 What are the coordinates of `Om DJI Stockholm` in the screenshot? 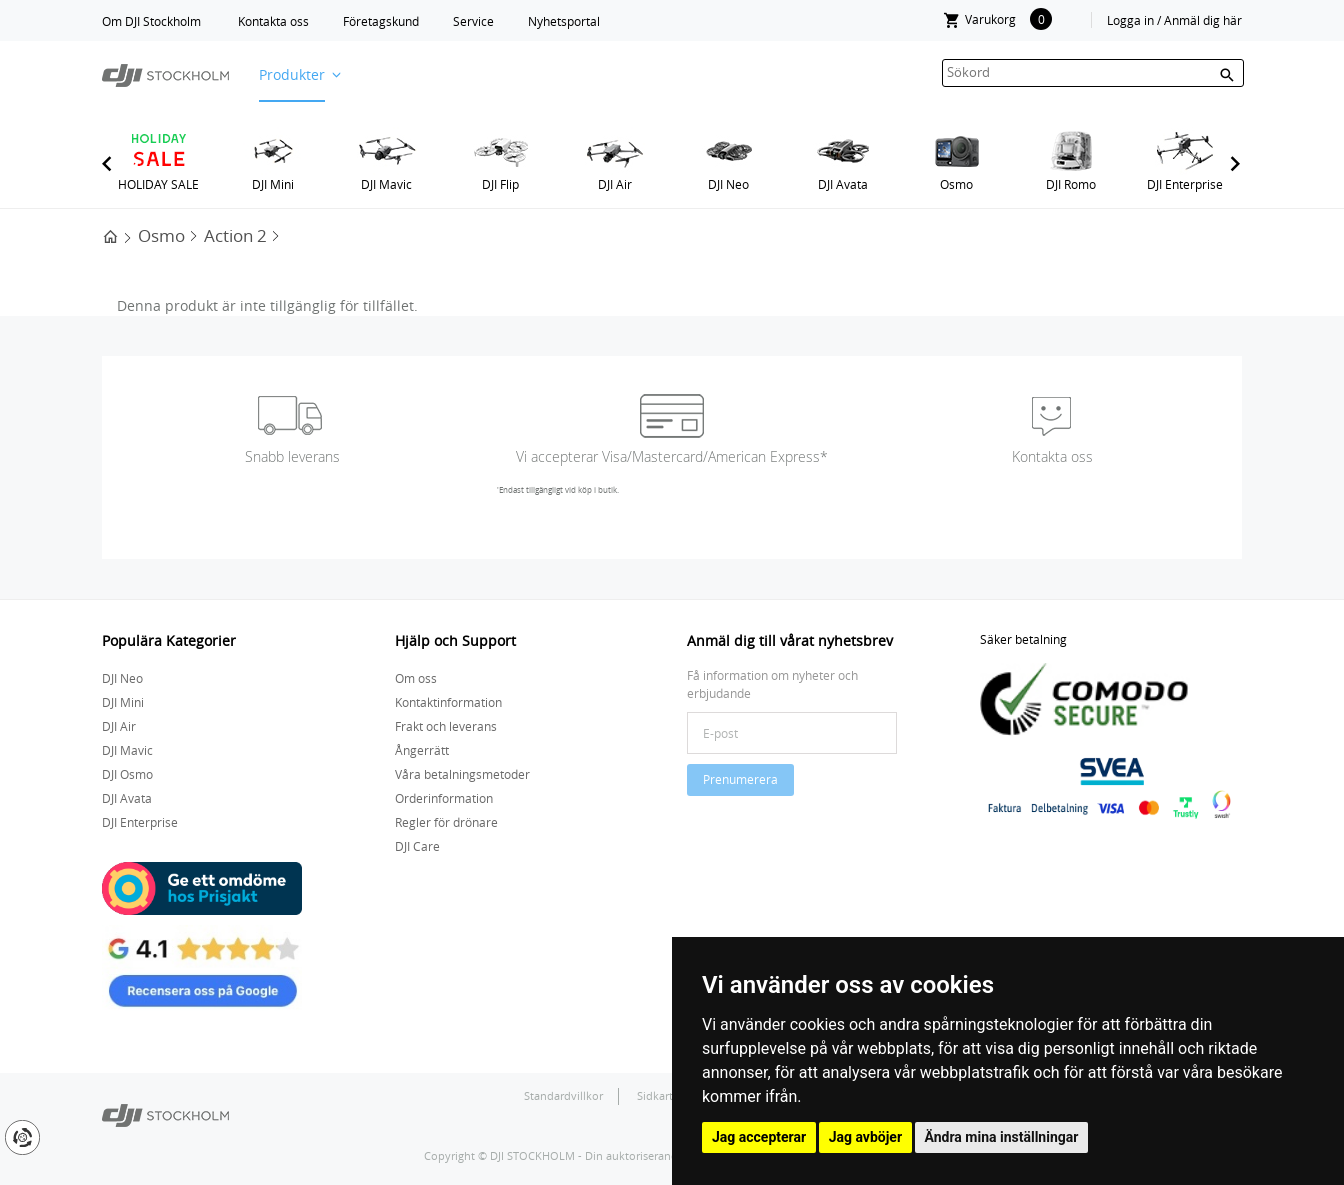 It's located at (151, 21).